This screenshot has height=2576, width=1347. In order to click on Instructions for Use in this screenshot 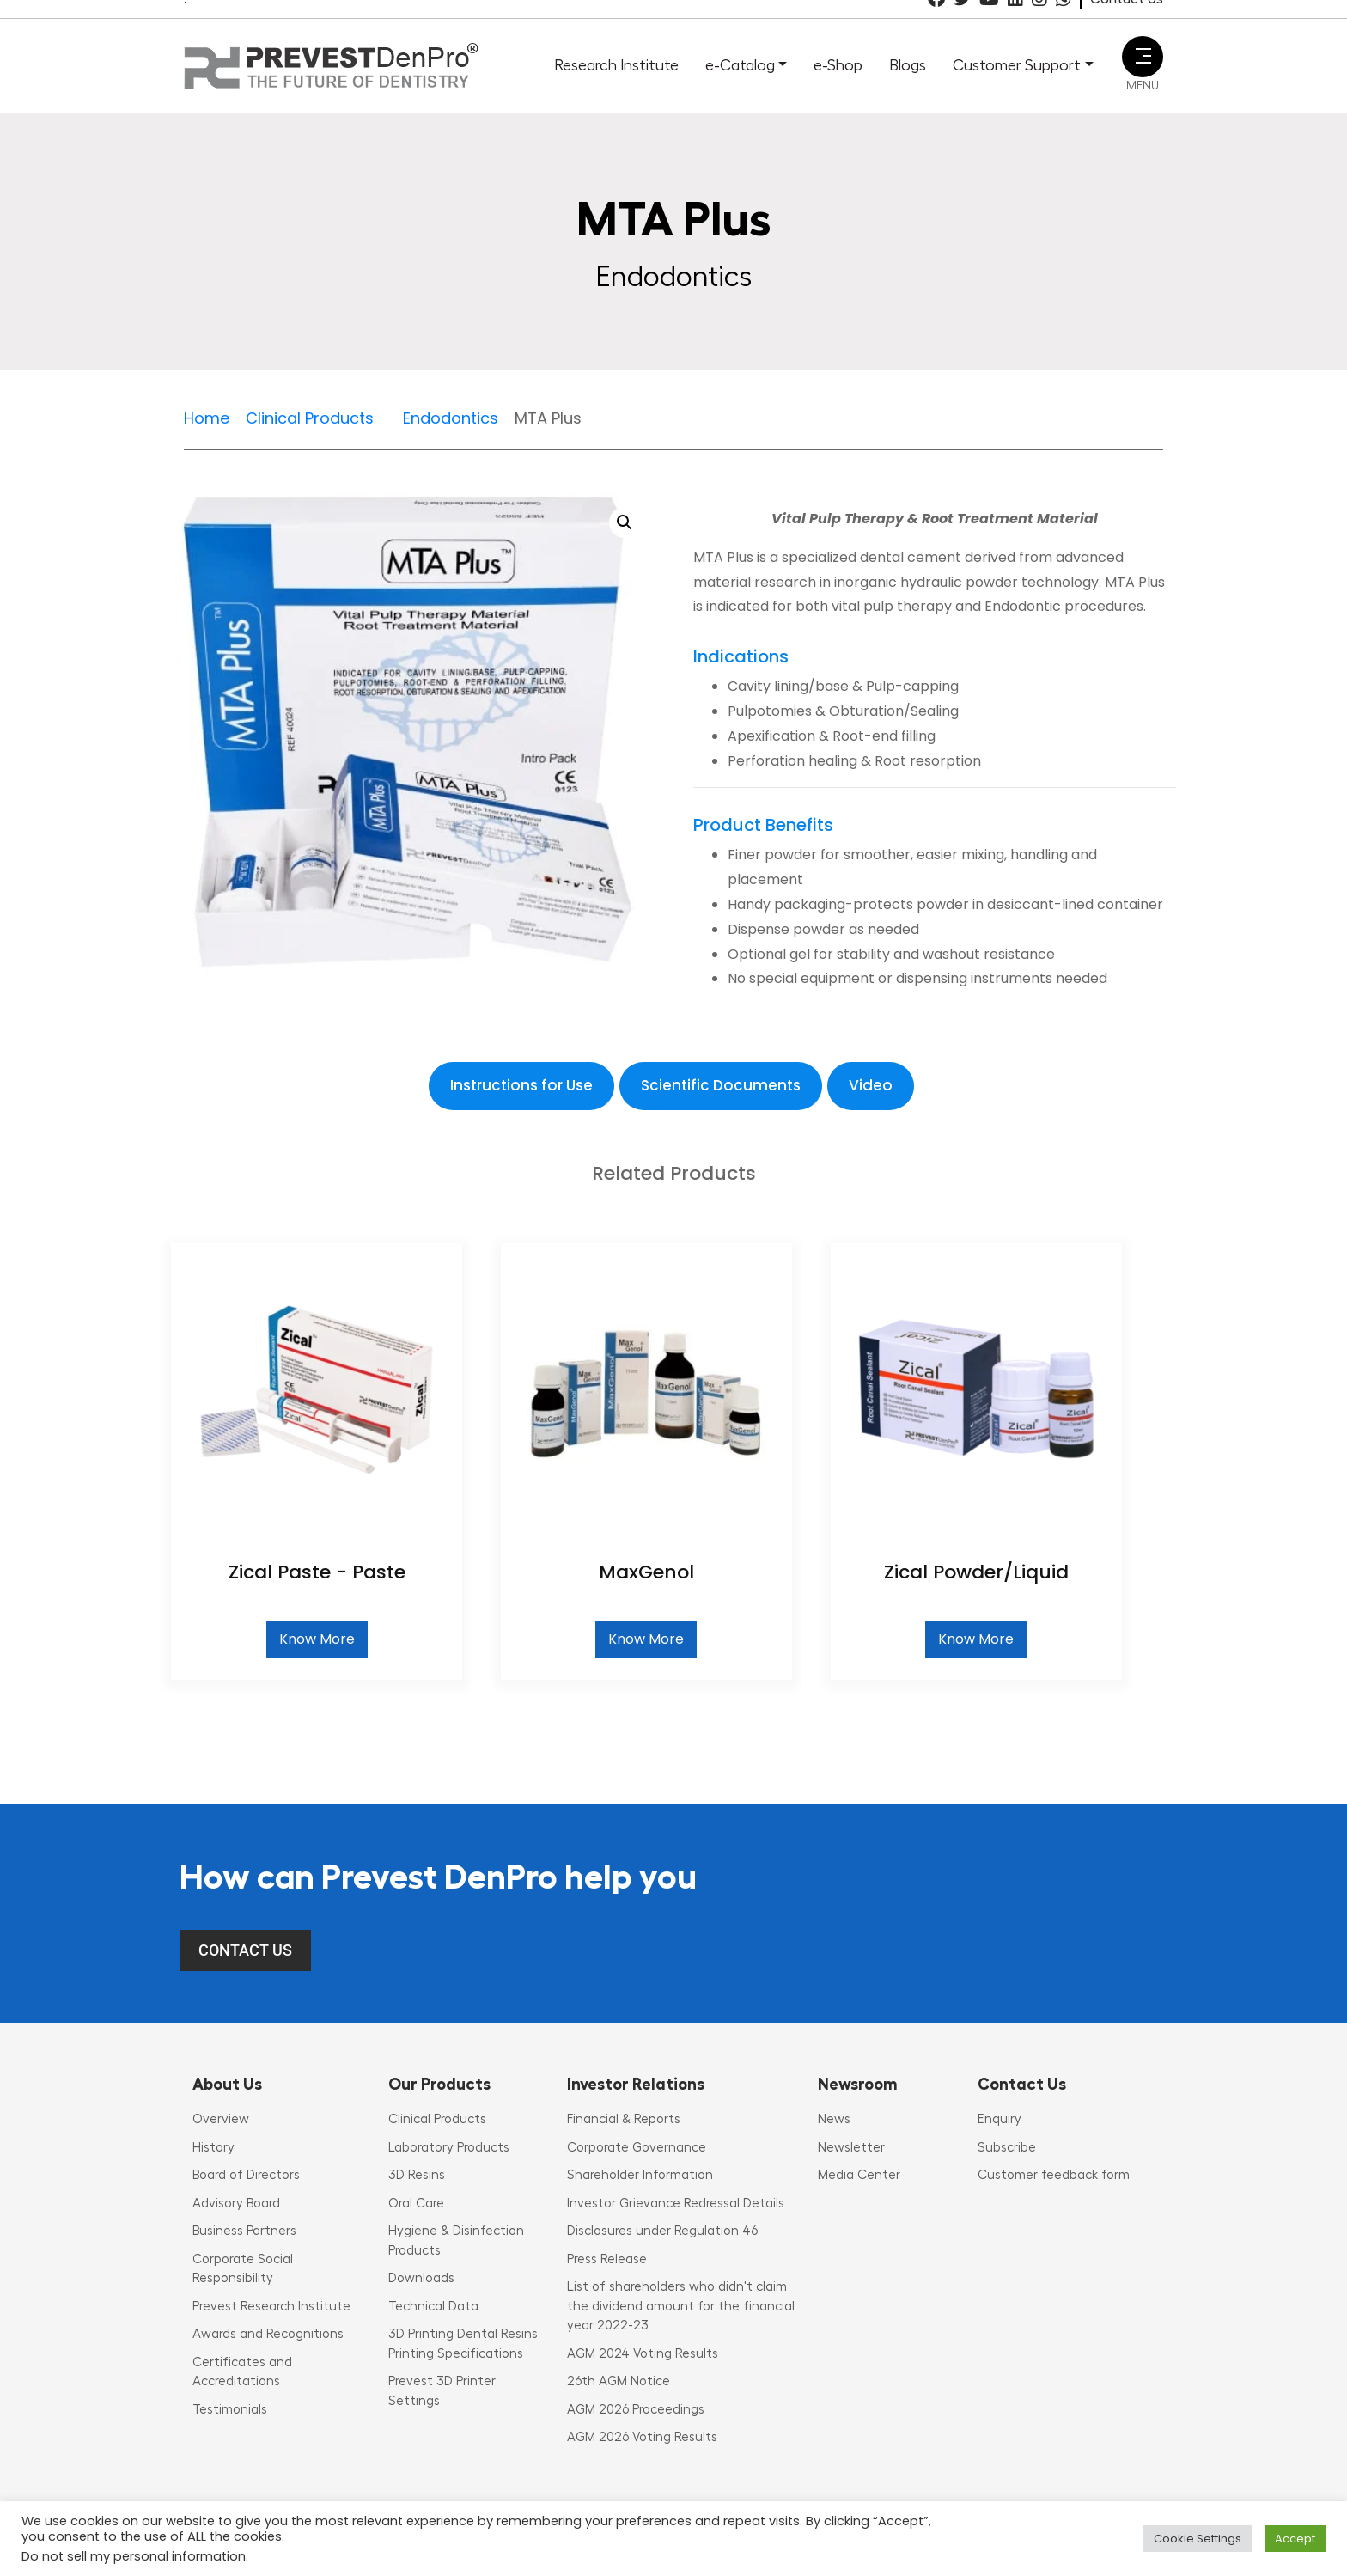, I will do `click(521, 1085)`.